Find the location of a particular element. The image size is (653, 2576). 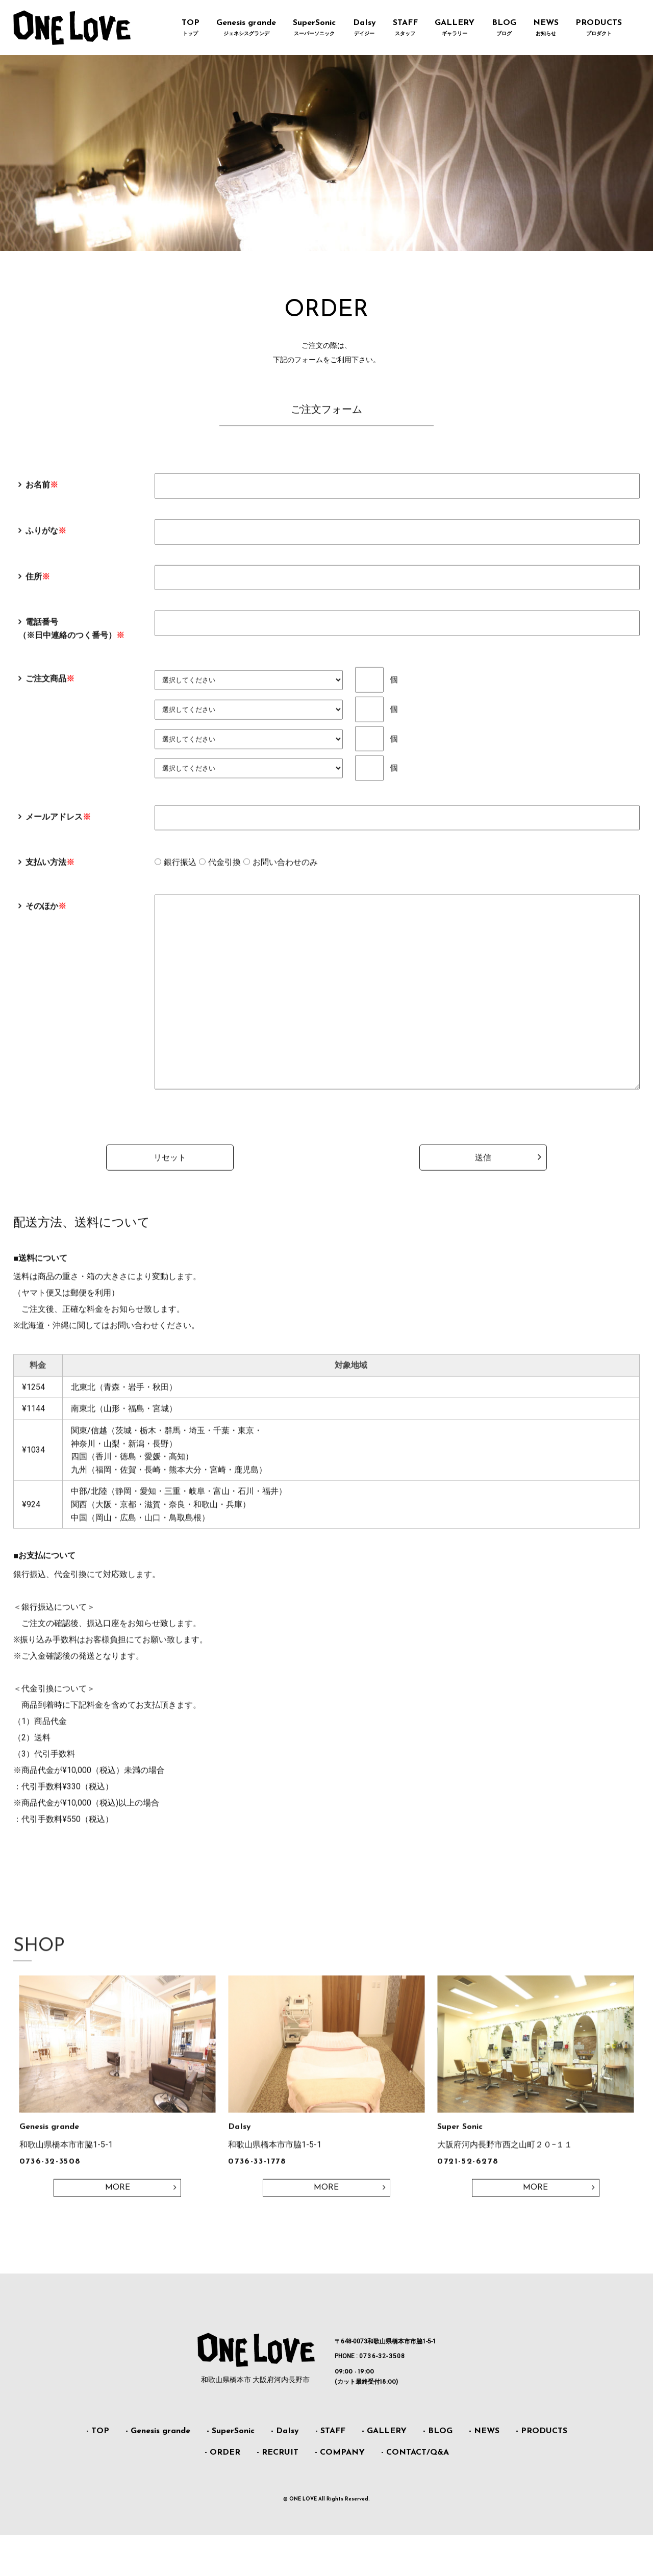

- PRODUCTS is located at coordinates (541, 2472).